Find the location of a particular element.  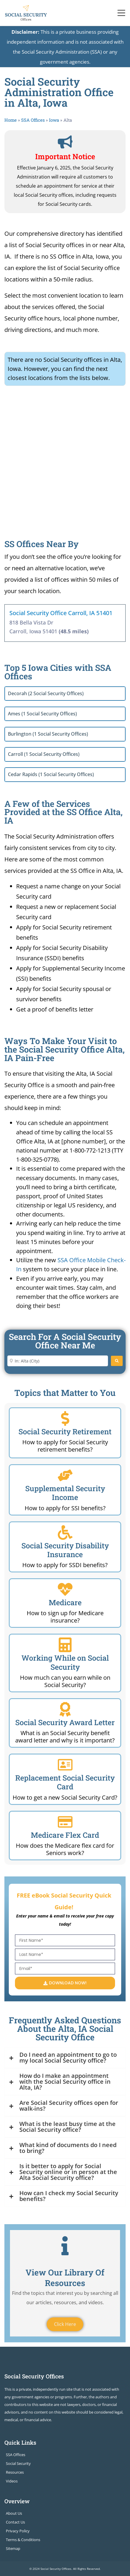

[Social Security Award Letter] is located at coordinates (65, 1709).